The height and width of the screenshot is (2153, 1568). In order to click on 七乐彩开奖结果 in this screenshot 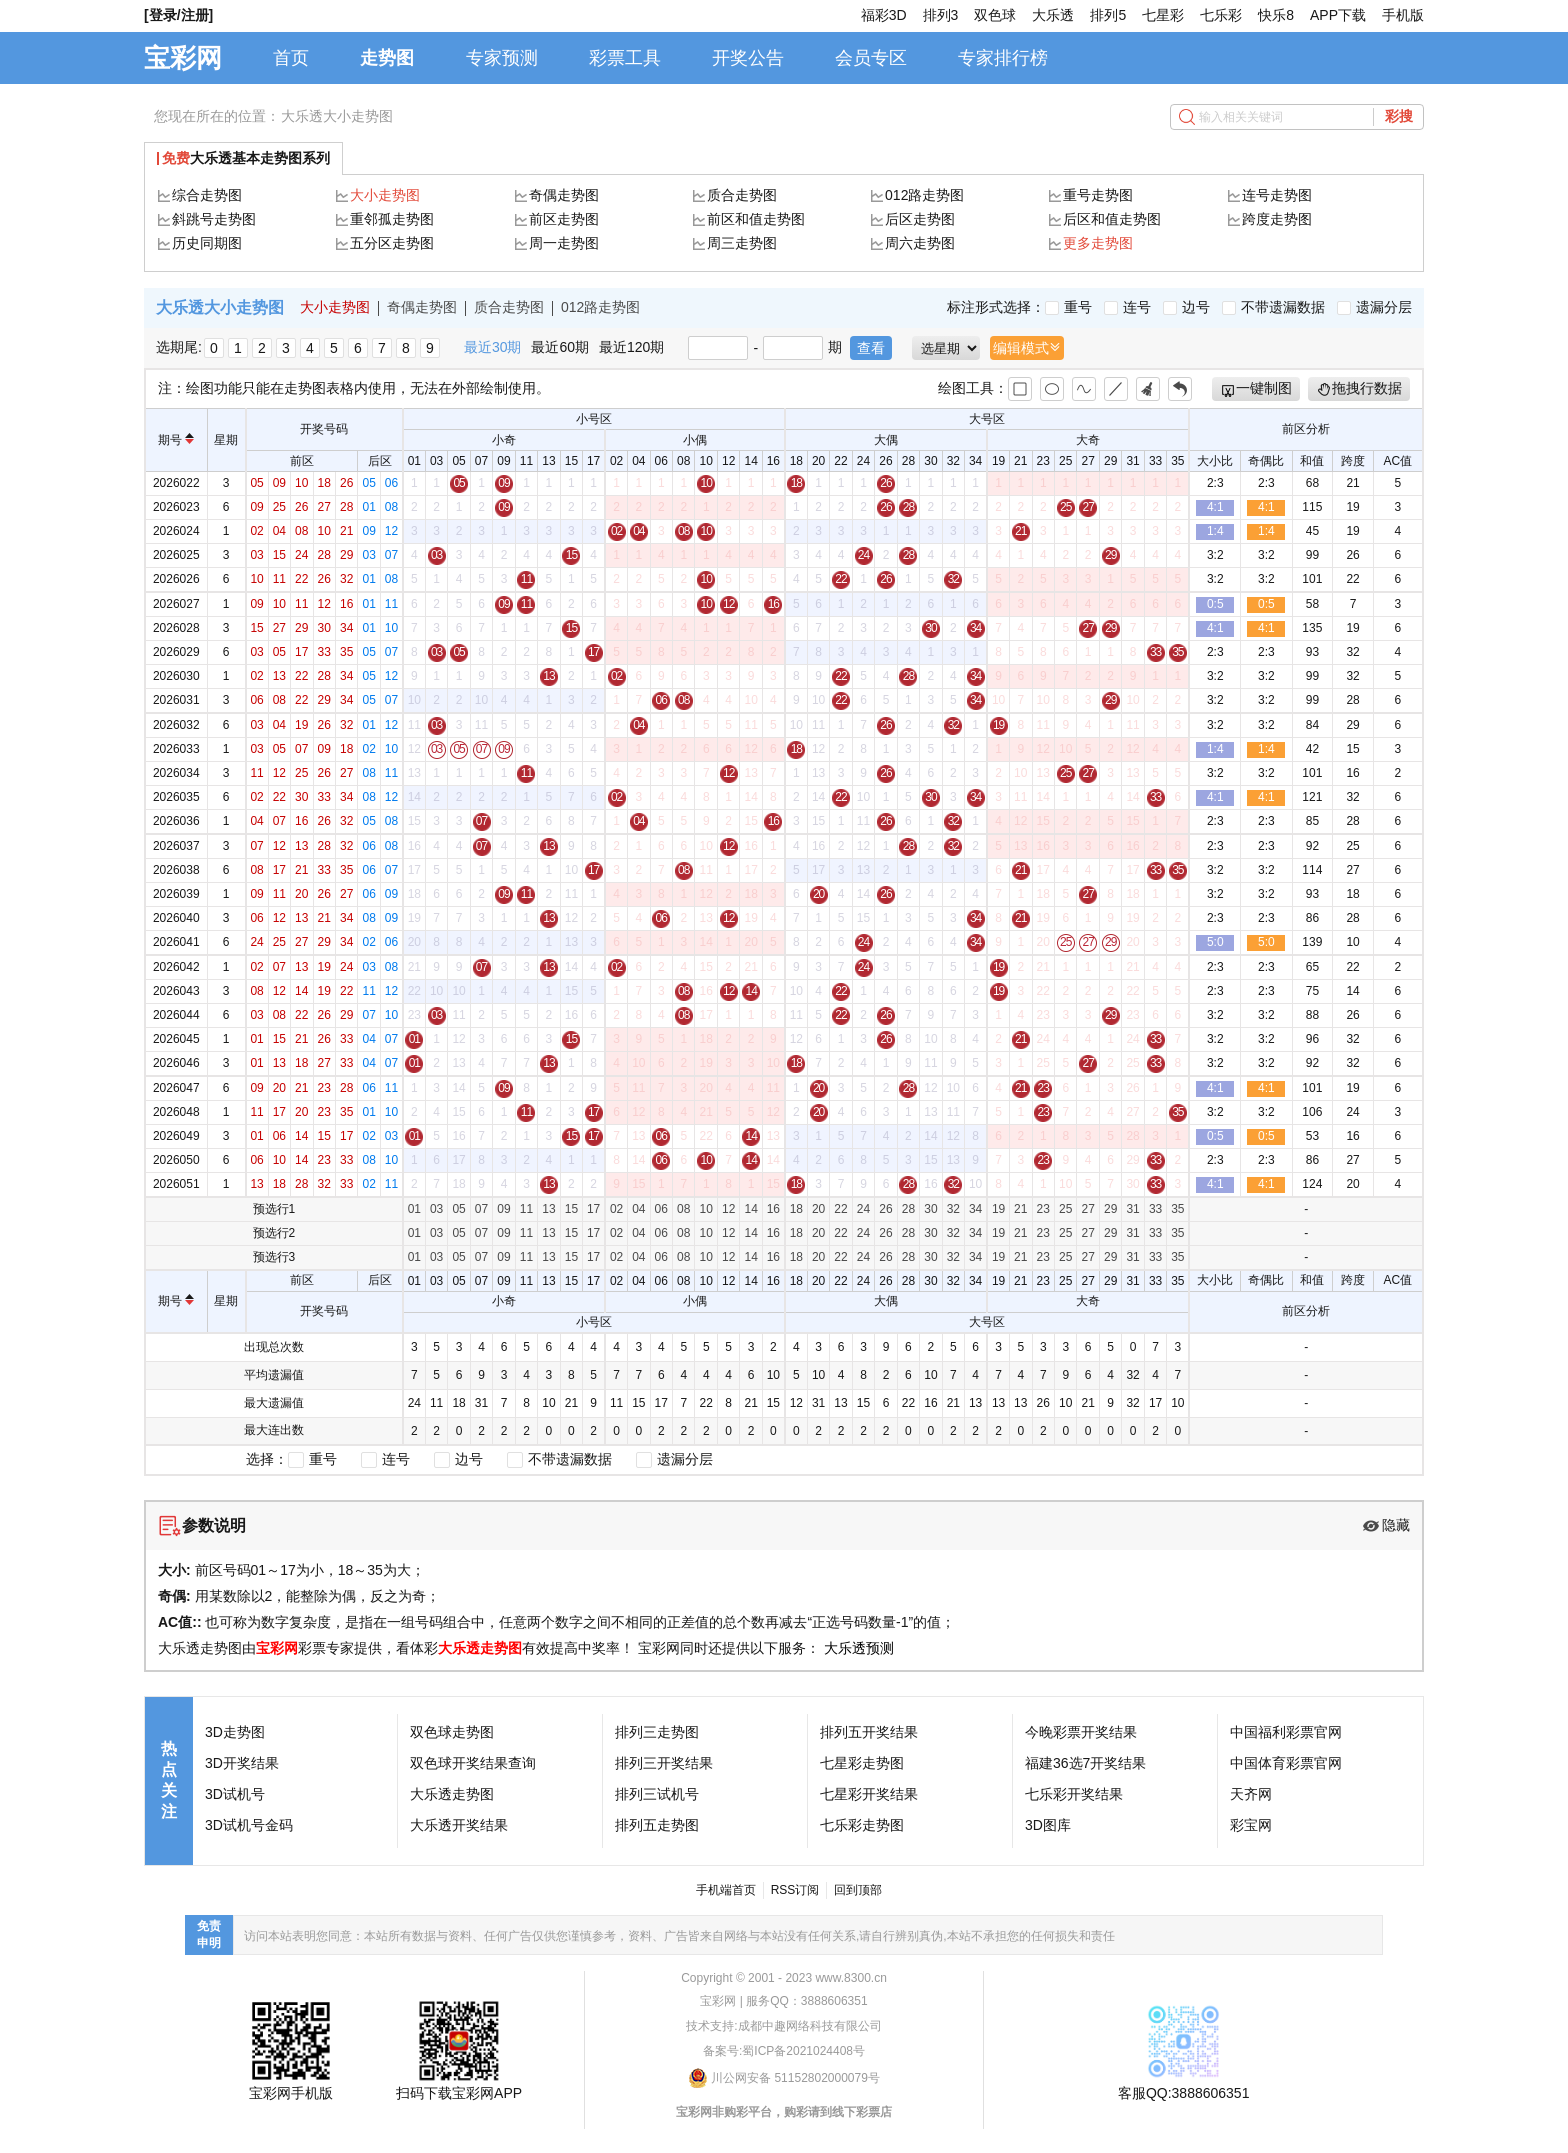, I will do `click(1074, 1794)`.